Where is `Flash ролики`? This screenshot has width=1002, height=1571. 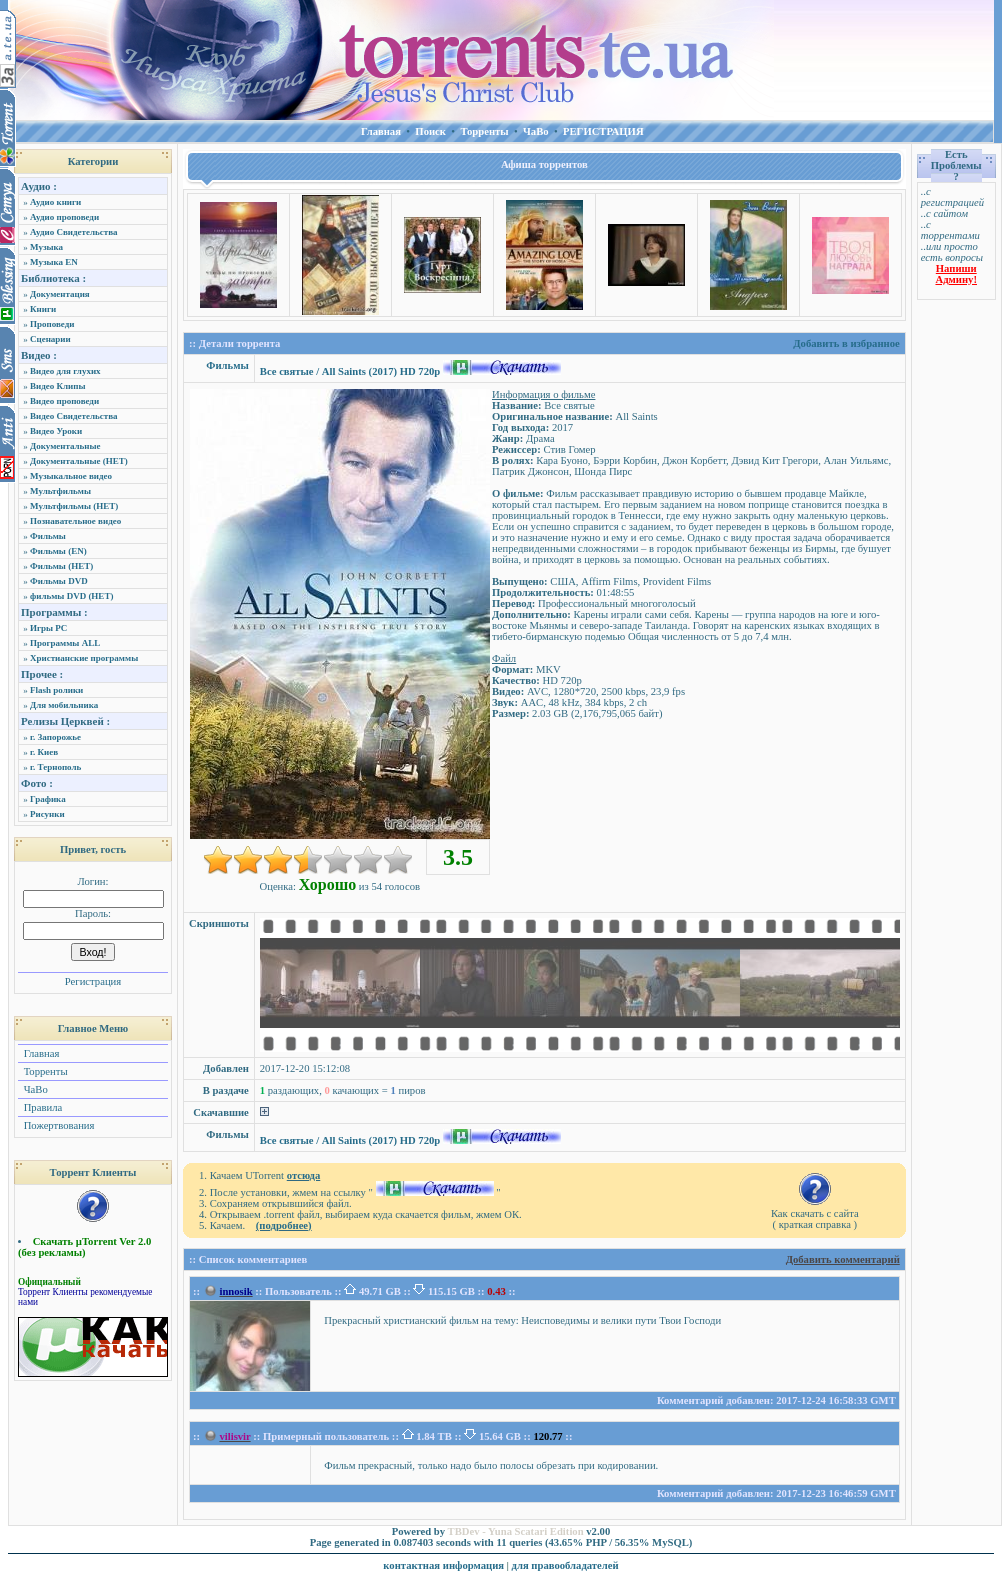
Flash ролики is located at coordinates (56, 690).